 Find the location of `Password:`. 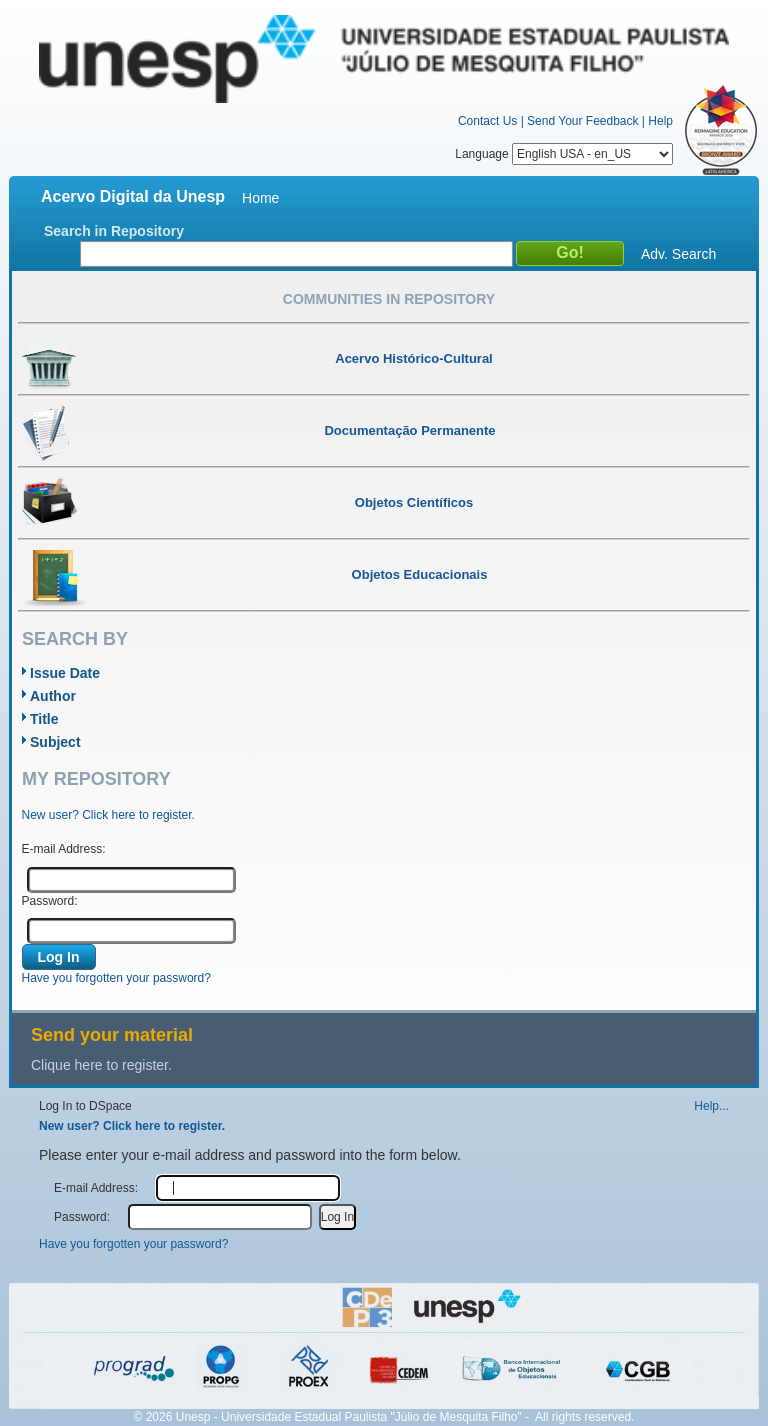

Password: is located at coordinates (50, 901).